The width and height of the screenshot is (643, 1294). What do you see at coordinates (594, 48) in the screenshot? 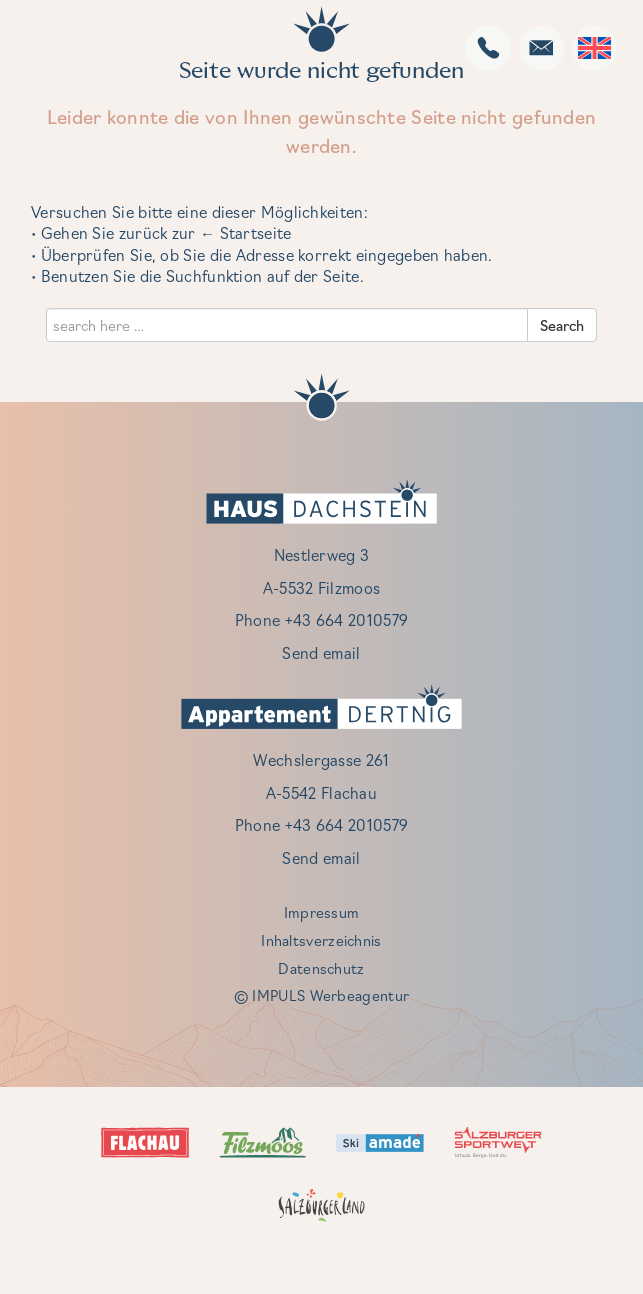
I see `[Language switcher, press tab to navigate to other languages]` at bounding box center [594, 48].